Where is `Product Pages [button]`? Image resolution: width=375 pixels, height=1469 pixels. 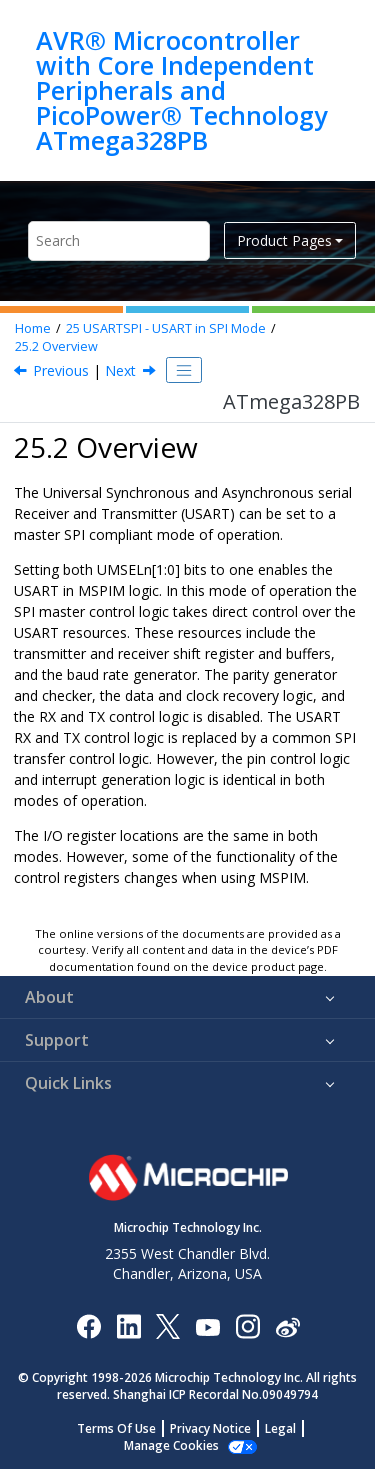
Product Pages [button] is located at coordinates (284, 240).